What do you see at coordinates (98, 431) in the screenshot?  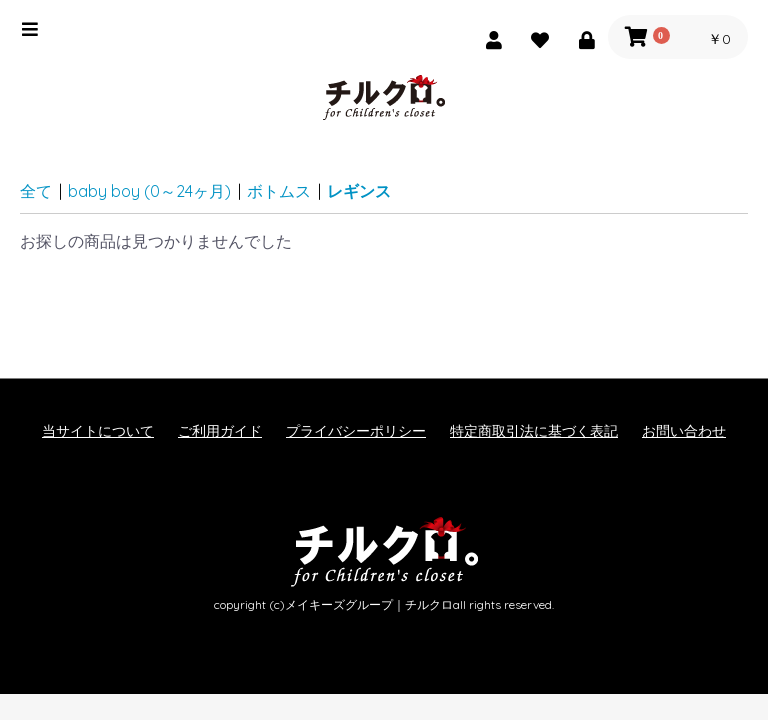 I see `当サイトについて` at bounding box center [98, 431].